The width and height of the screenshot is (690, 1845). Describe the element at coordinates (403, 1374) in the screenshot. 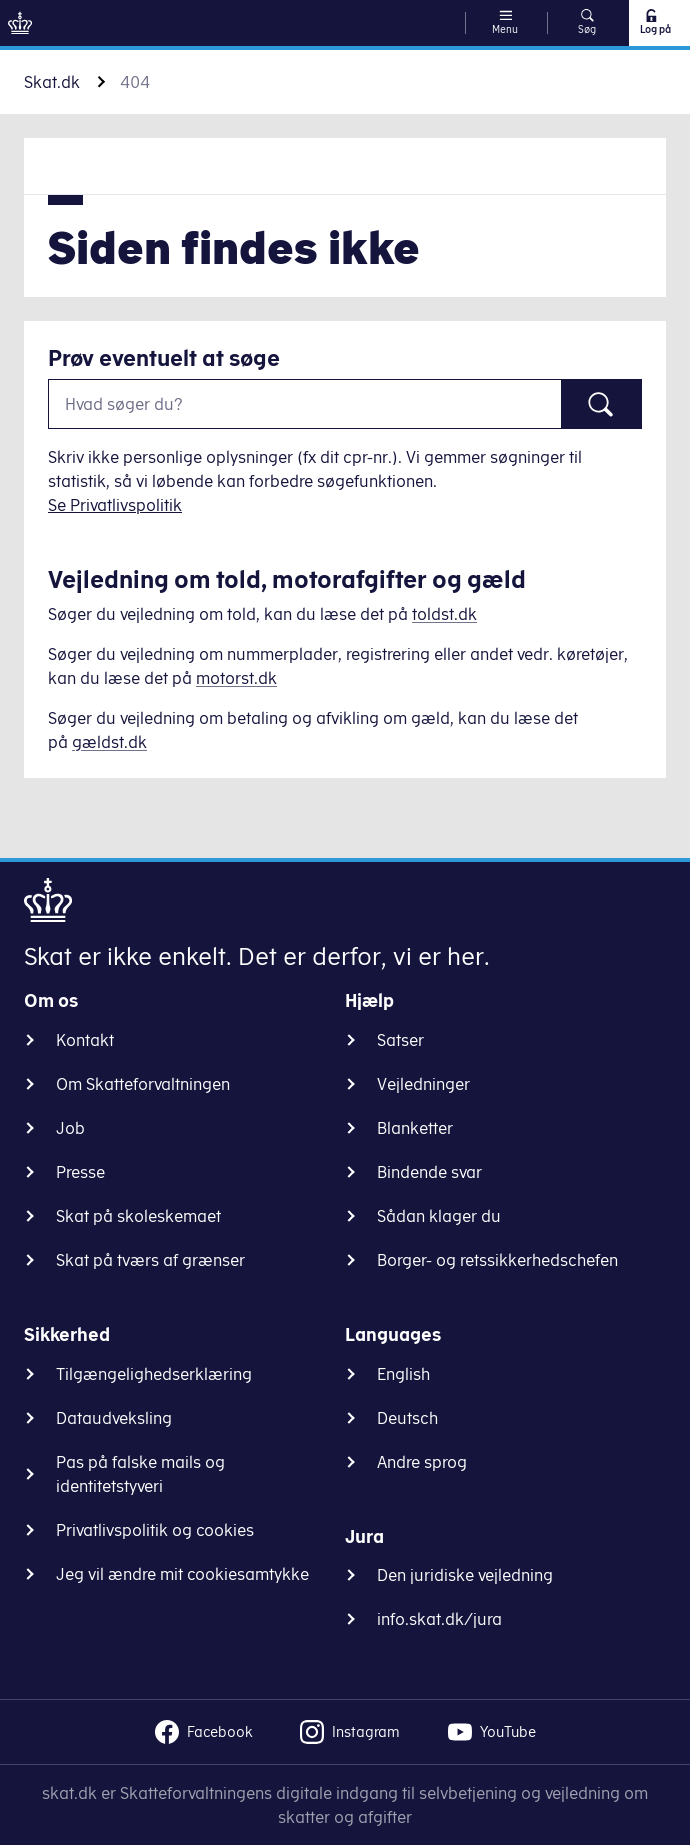

I see `English` at that location.